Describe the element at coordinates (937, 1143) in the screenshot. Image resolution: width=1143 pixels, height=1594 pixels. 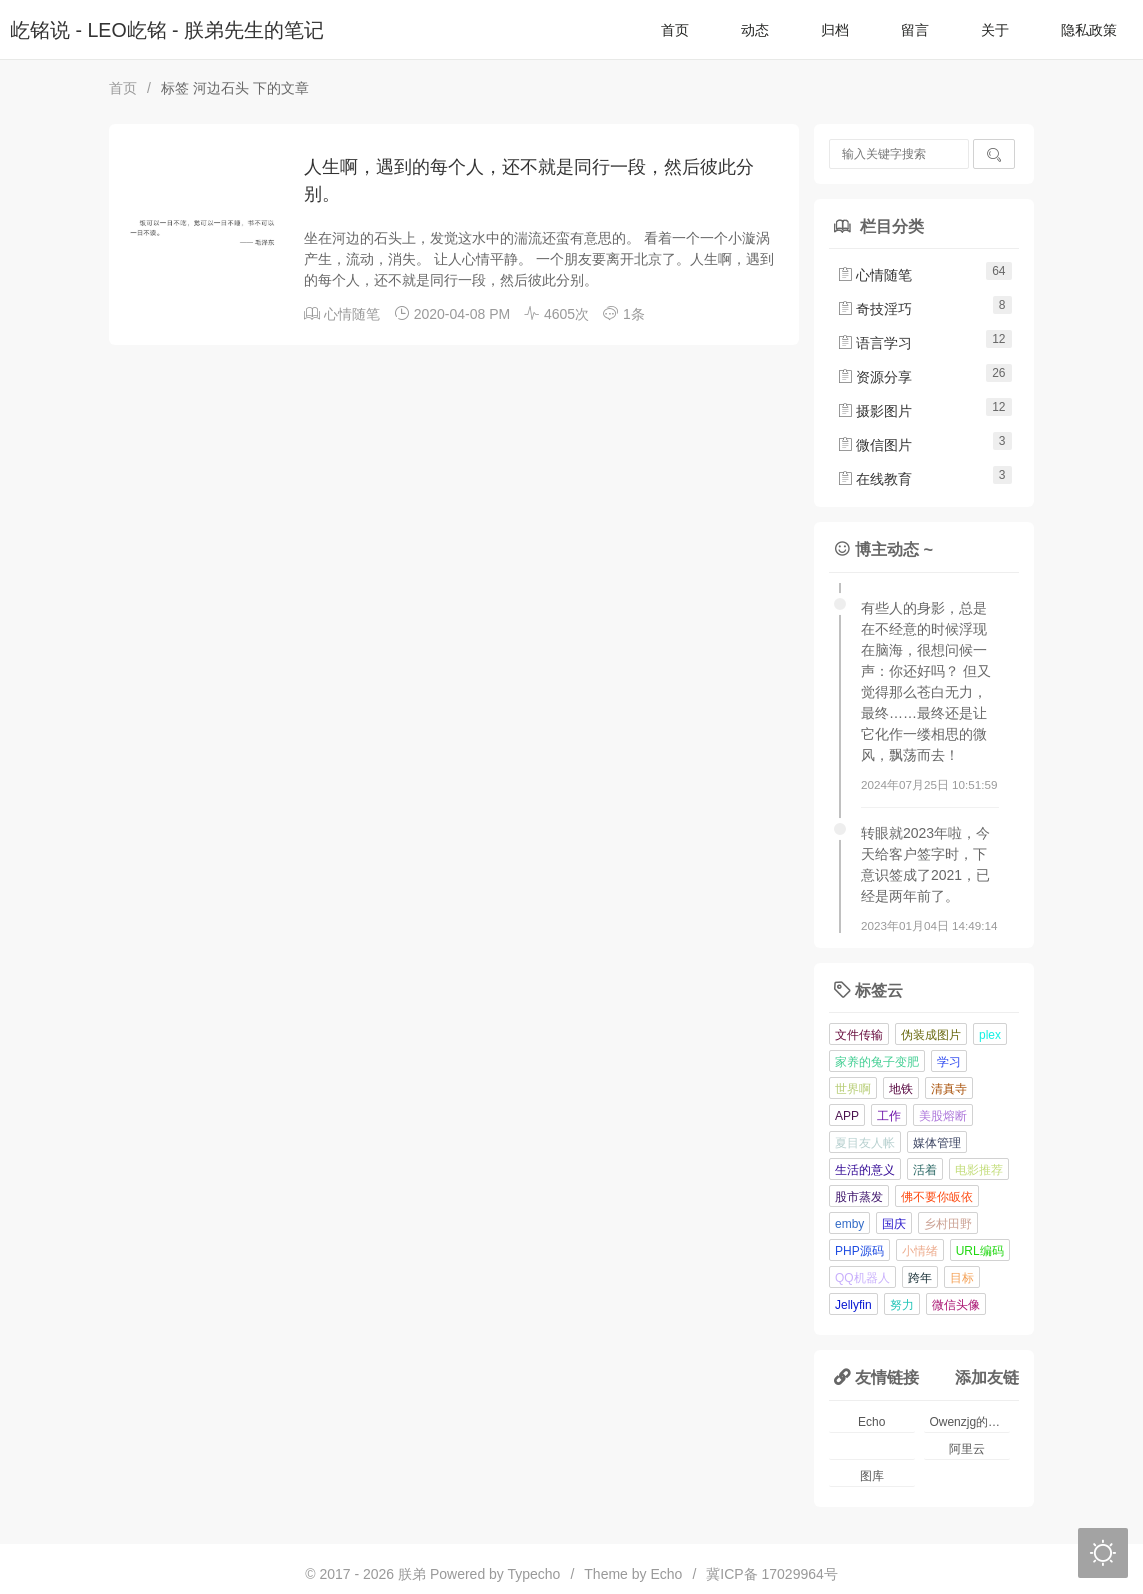
I see `媒体管理` at that location.